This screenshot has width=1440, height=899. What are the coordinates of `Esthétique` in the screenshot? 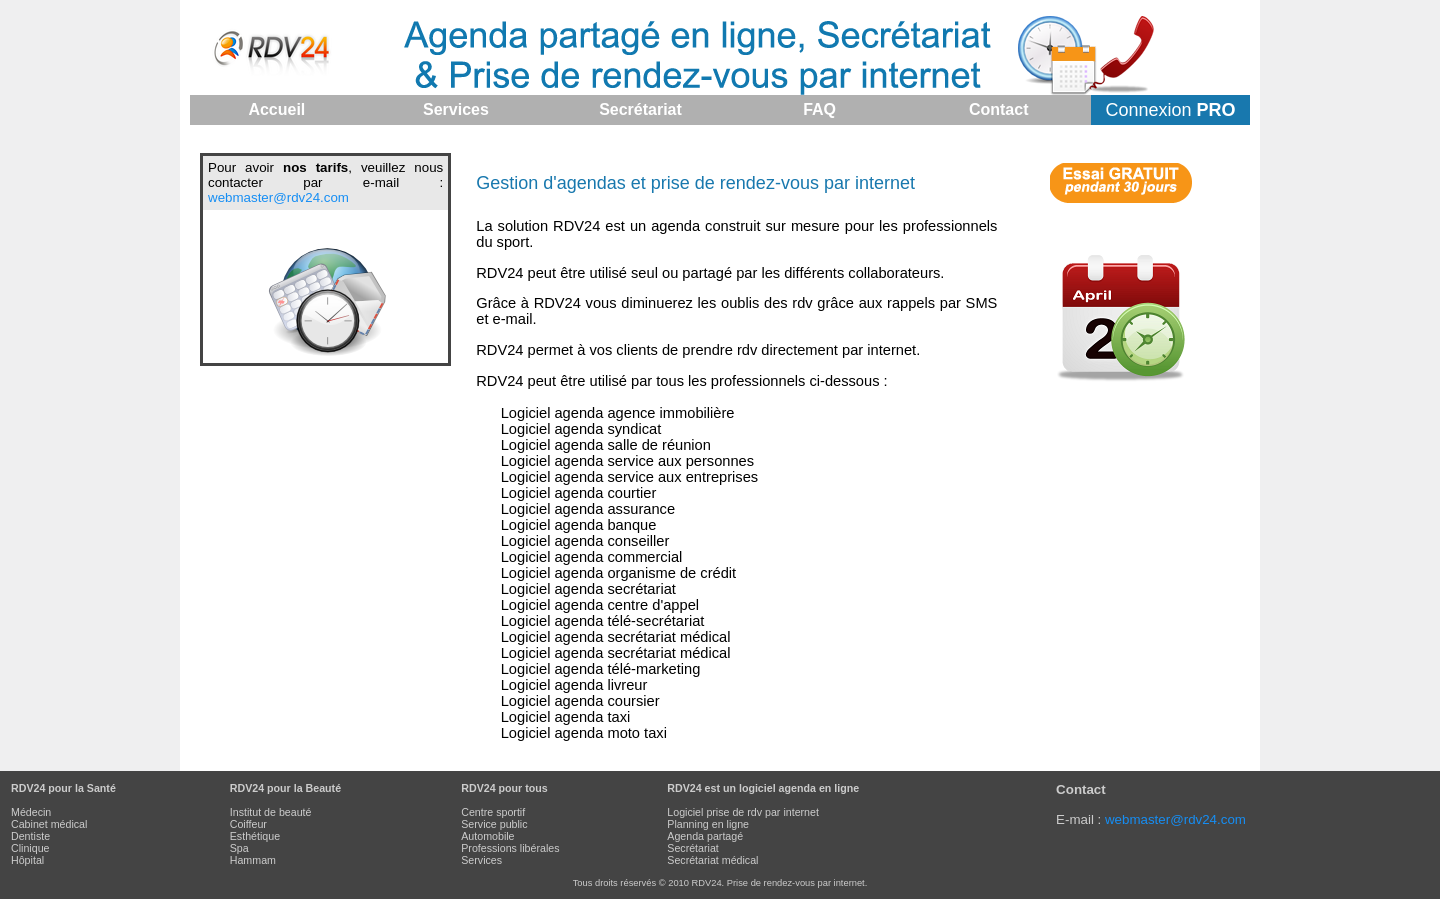 It's located at (255, 836).